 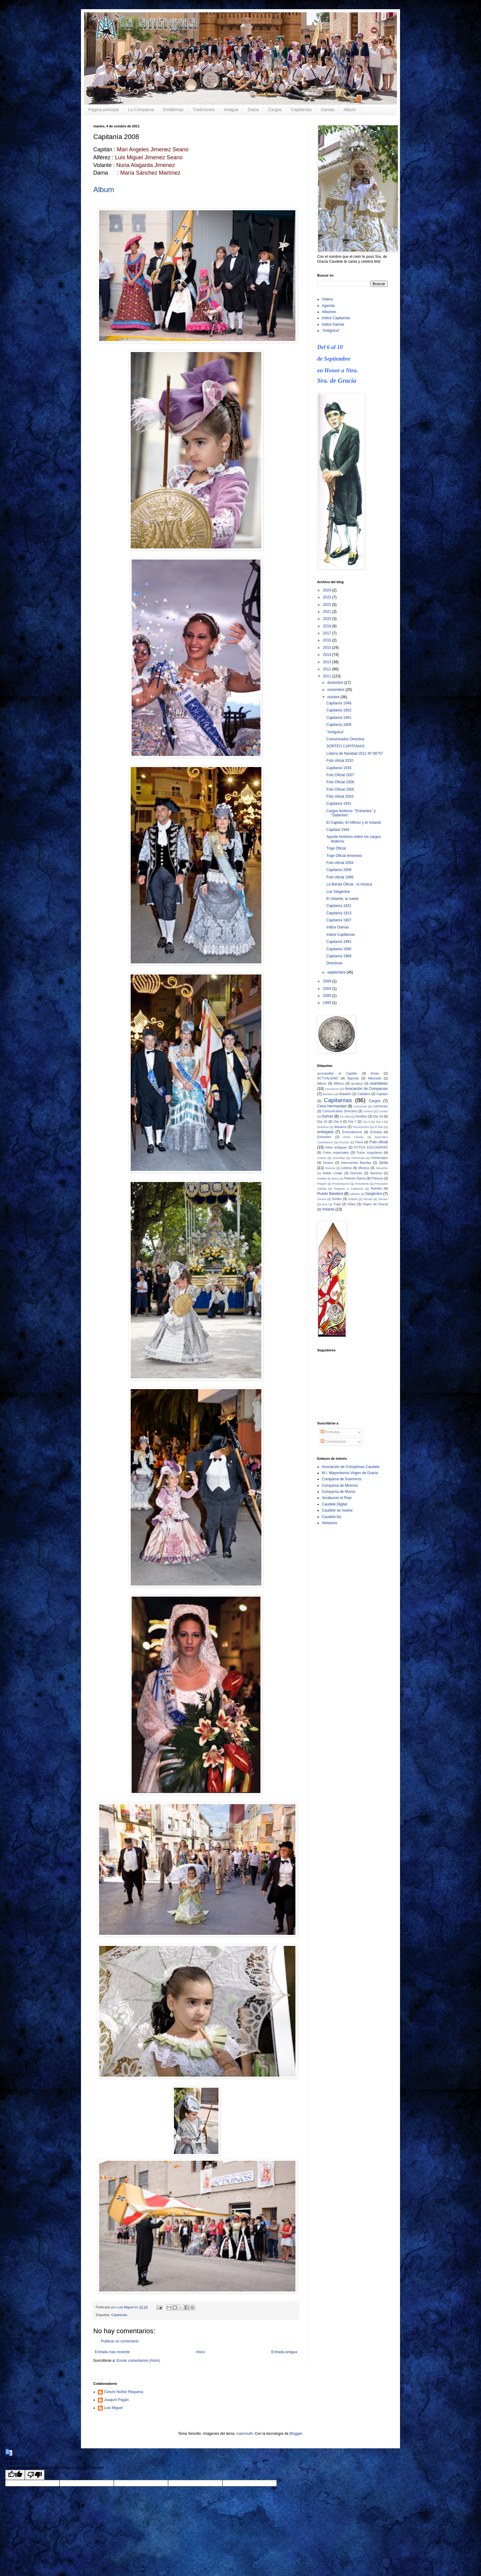 I want to click on Joaquín Pagán, so click(x=116, y=2400).